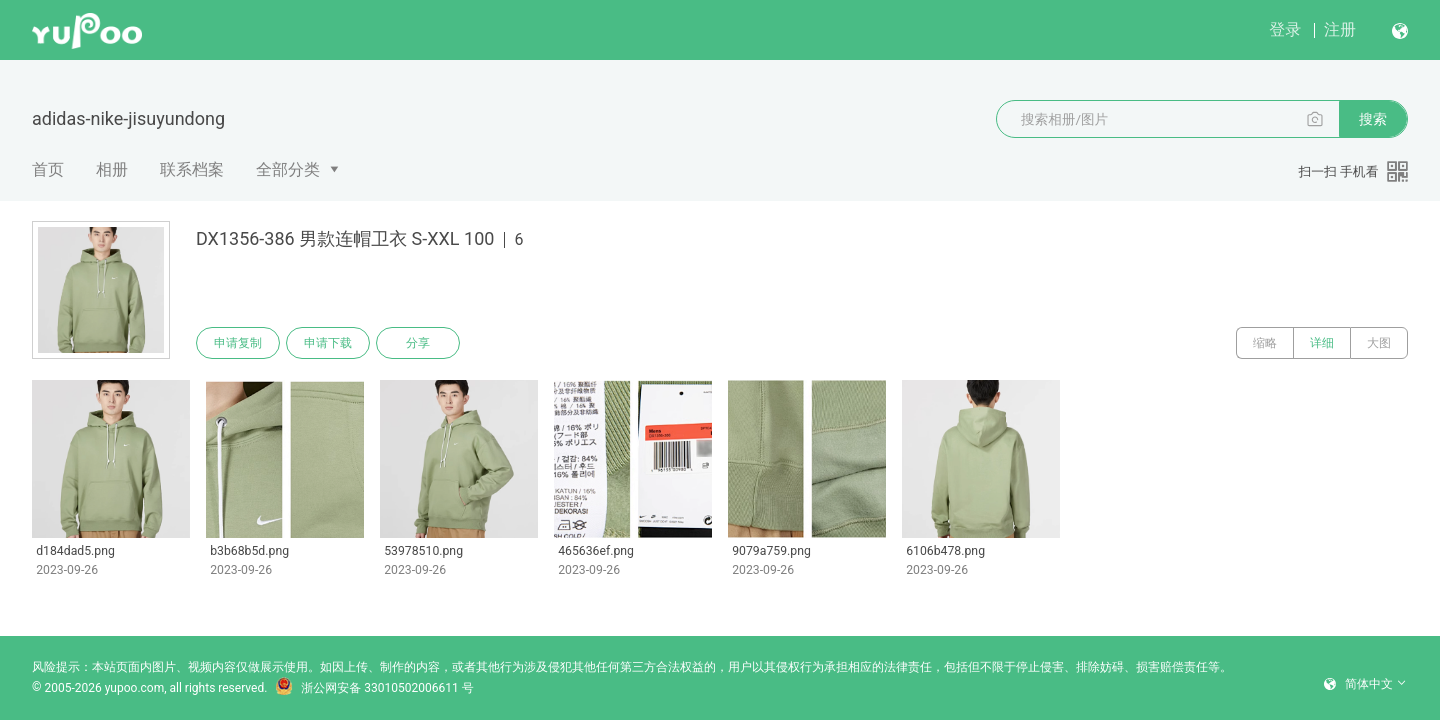  Describe the element at coordinates (288, 169) in the screenshot. I see `全部分类` at that location.